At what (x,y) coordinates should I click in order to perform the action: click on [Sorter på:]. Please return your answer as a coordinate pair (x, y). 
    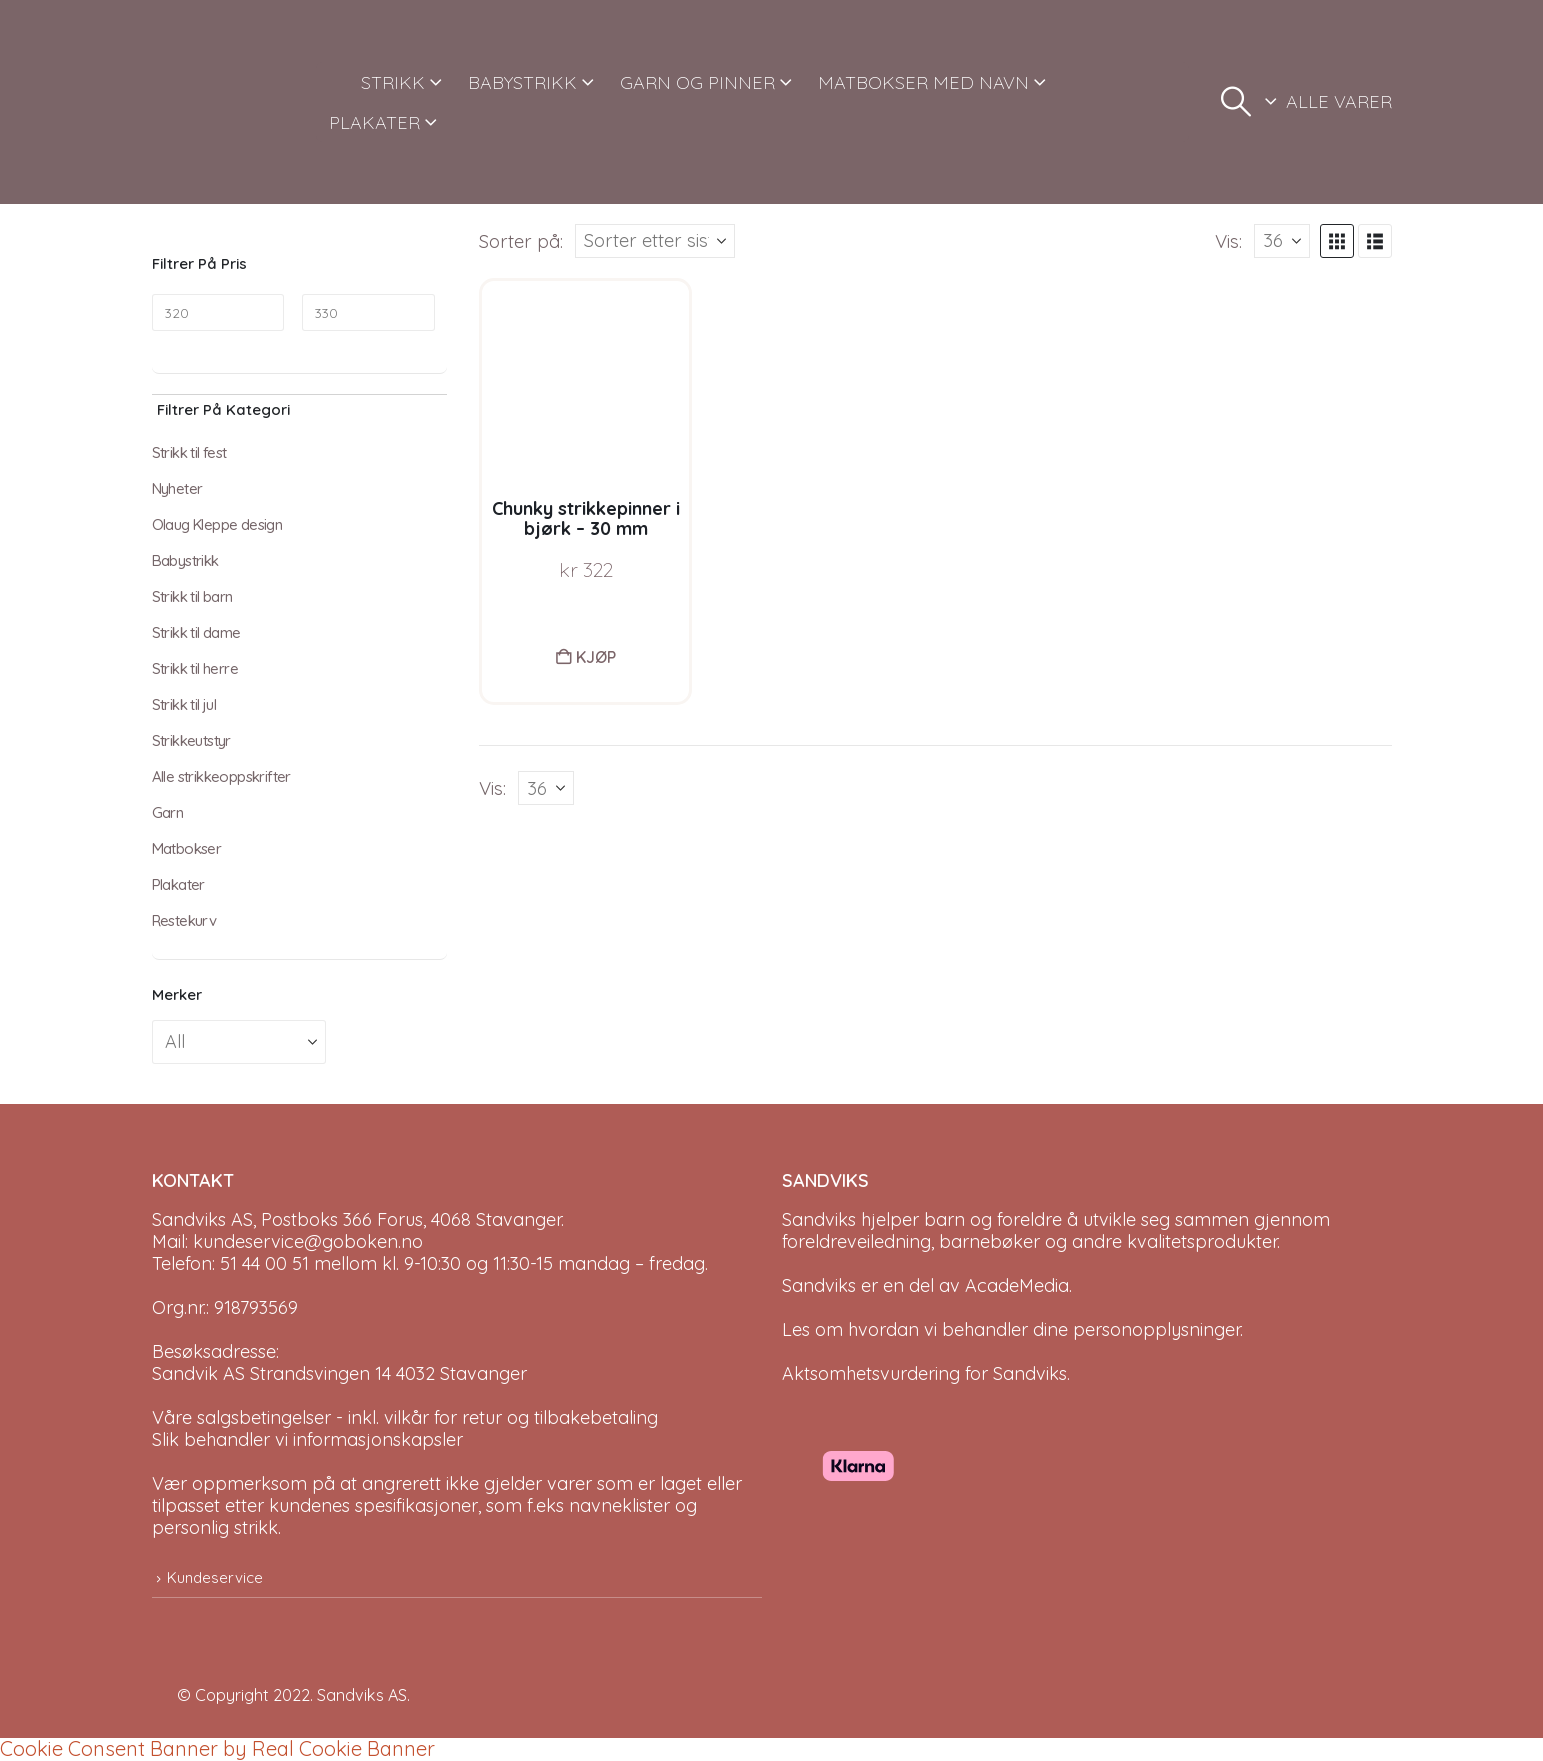
    Looking at the image, I should click on (655, 241).